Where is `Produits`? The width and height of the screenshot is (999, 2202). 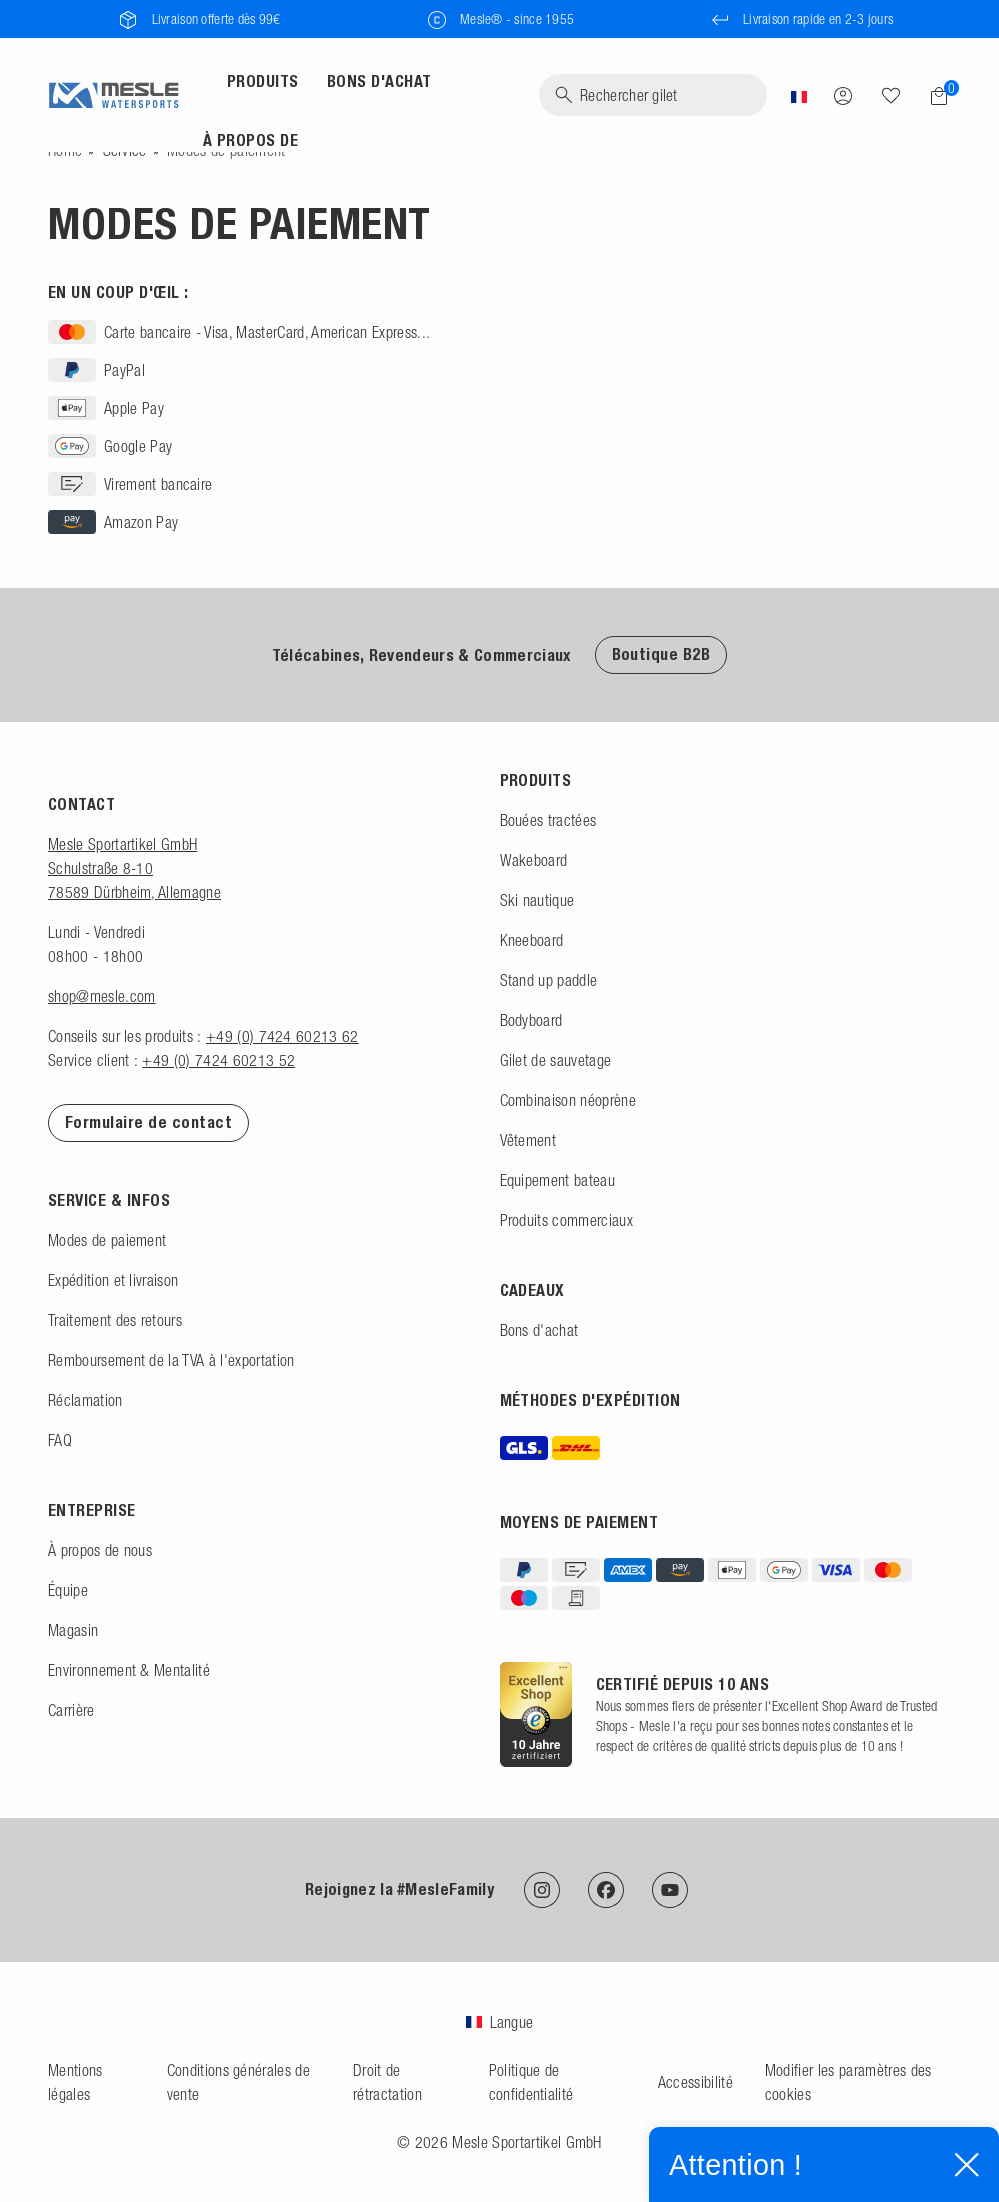
Produits is located at coordinates (263, 81).